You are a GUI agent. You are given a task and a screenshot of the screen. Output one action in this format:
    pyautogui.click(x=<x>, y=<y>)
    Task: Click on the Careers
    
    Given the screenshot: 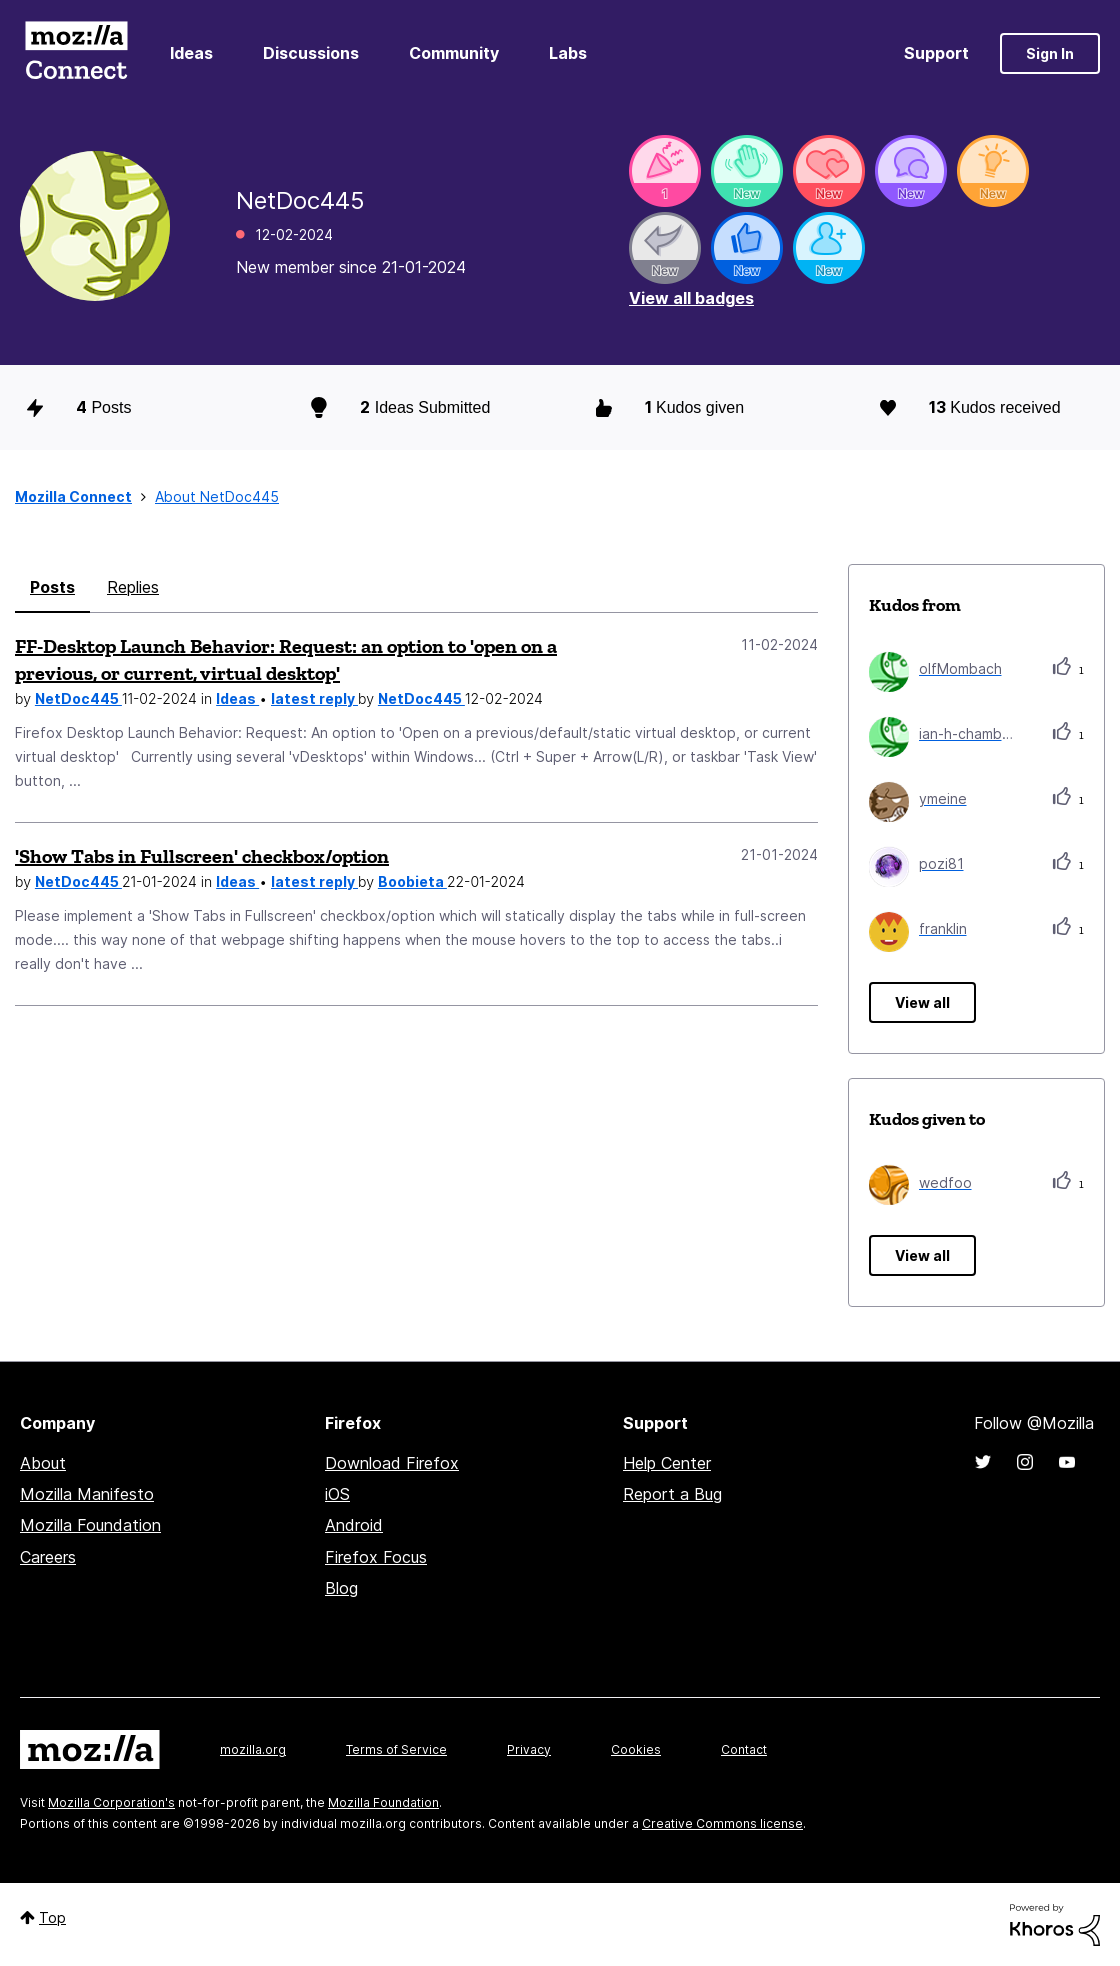 What is the action you would take?
    pyautogui.click(x=48, y=1557)
    